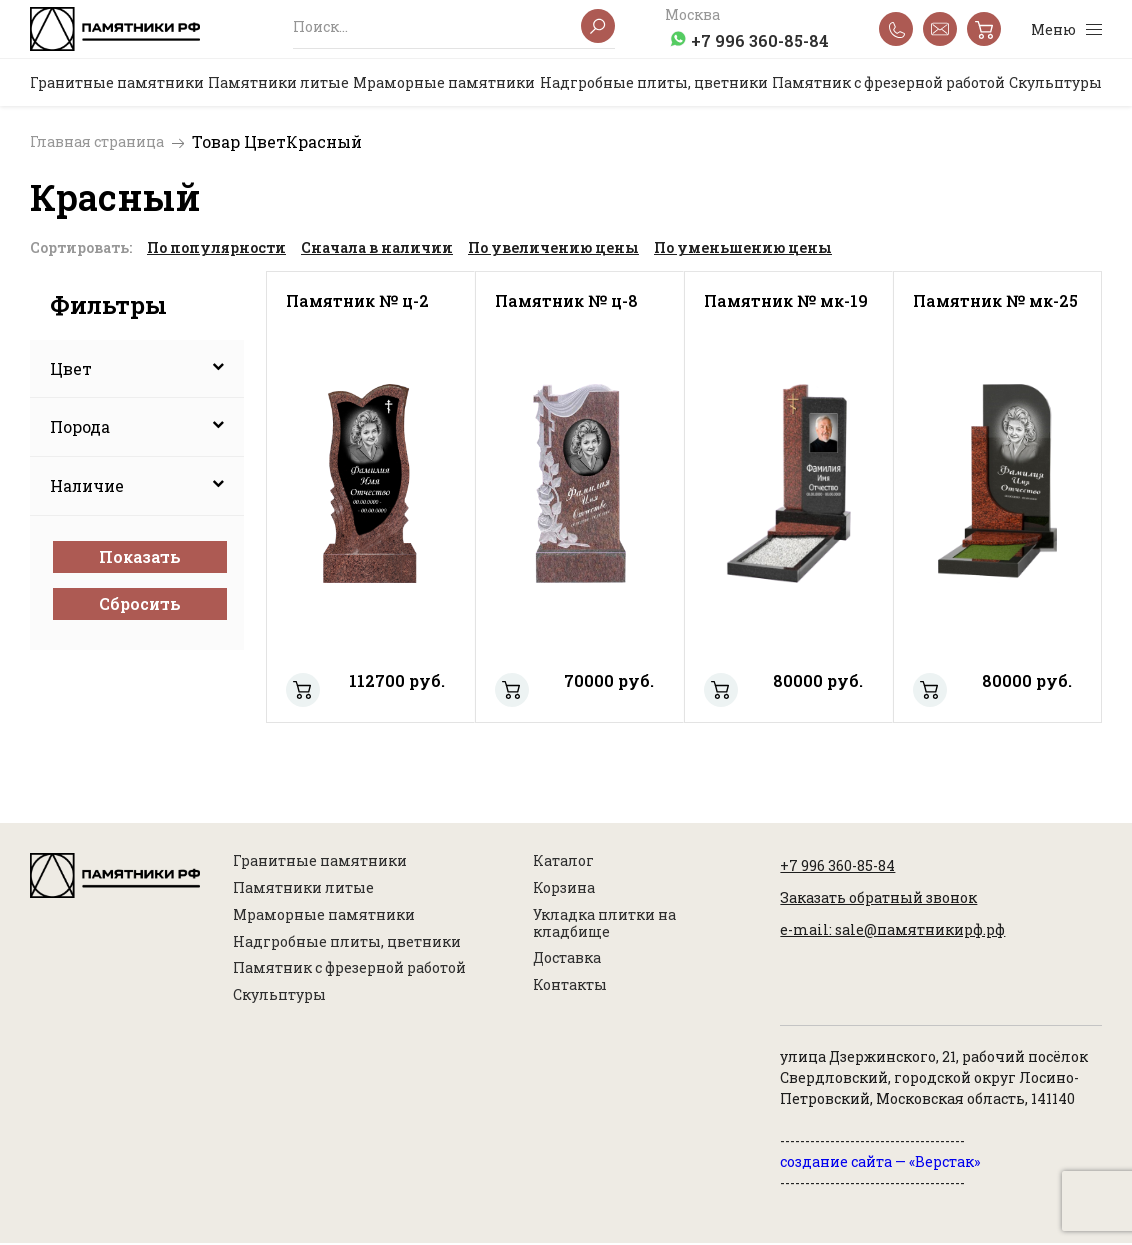 The width and height of the screenshot is (1132, 1245). I want to click on Каталог, so click(563, 863).